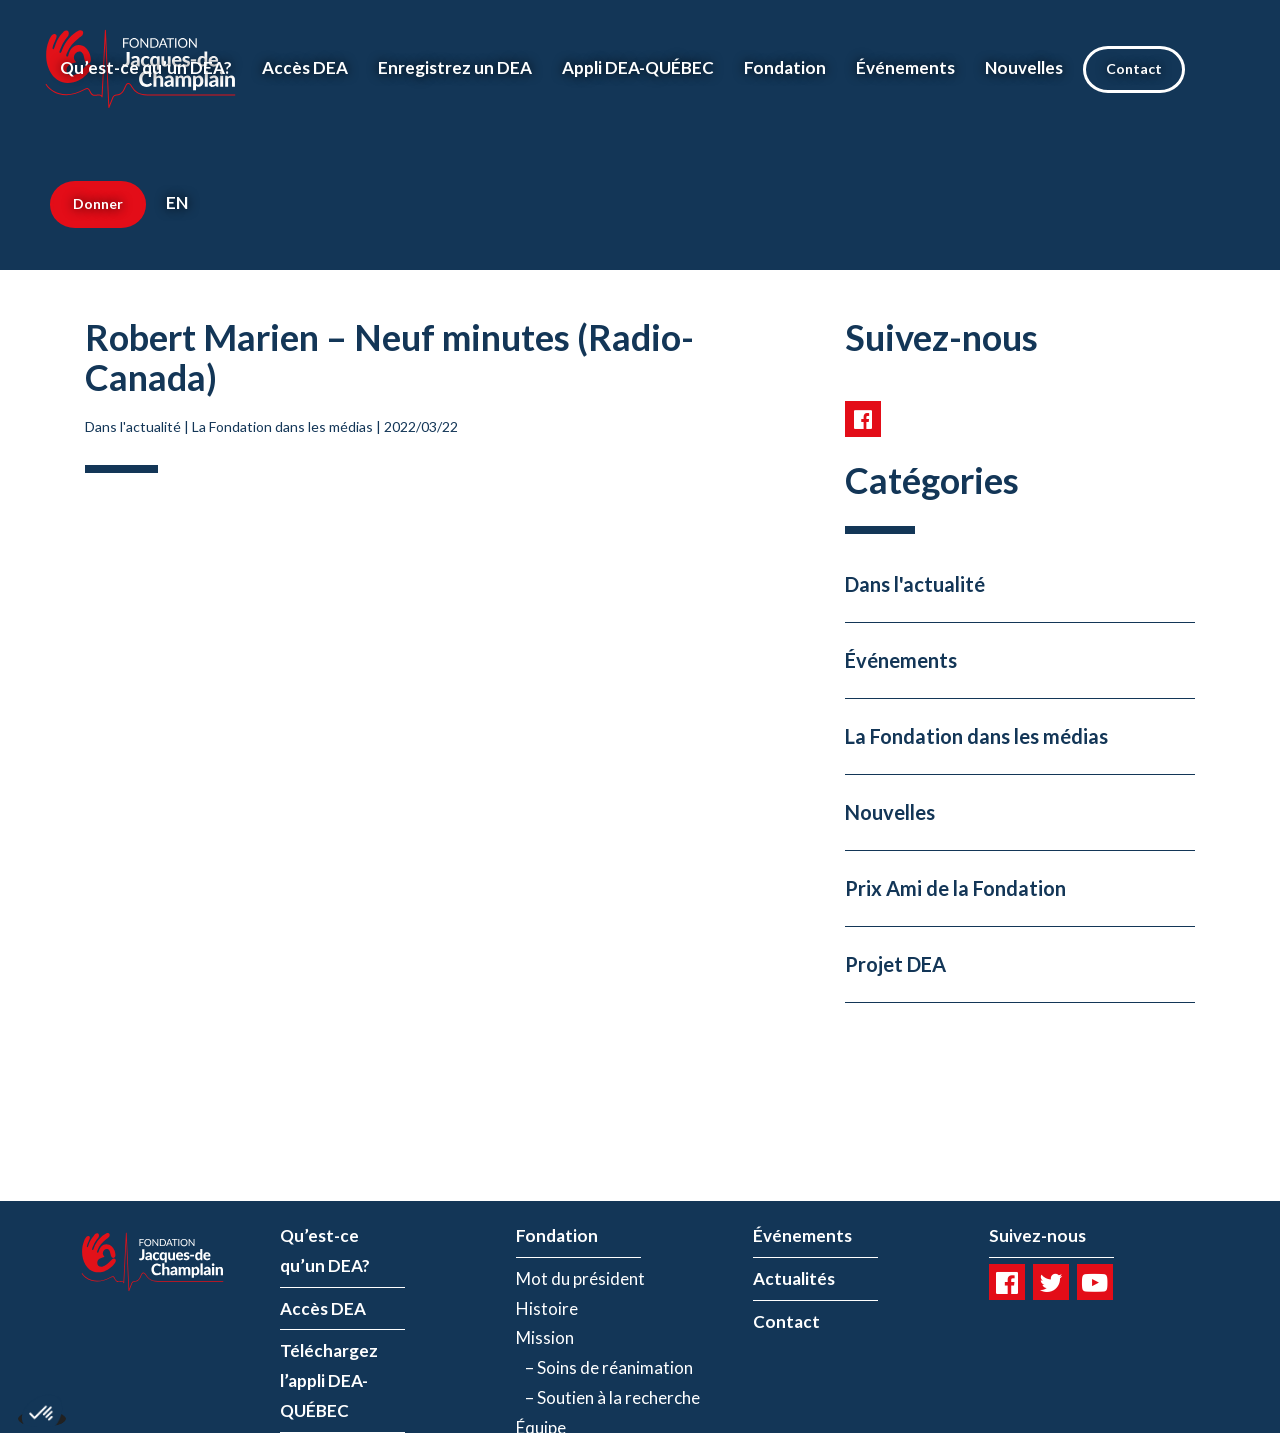 The image size is (1280, 1433). What do you see at coordinates (895, 964) in the screenshot?
I see `Projet DEA` at bounding box center [895, 964].